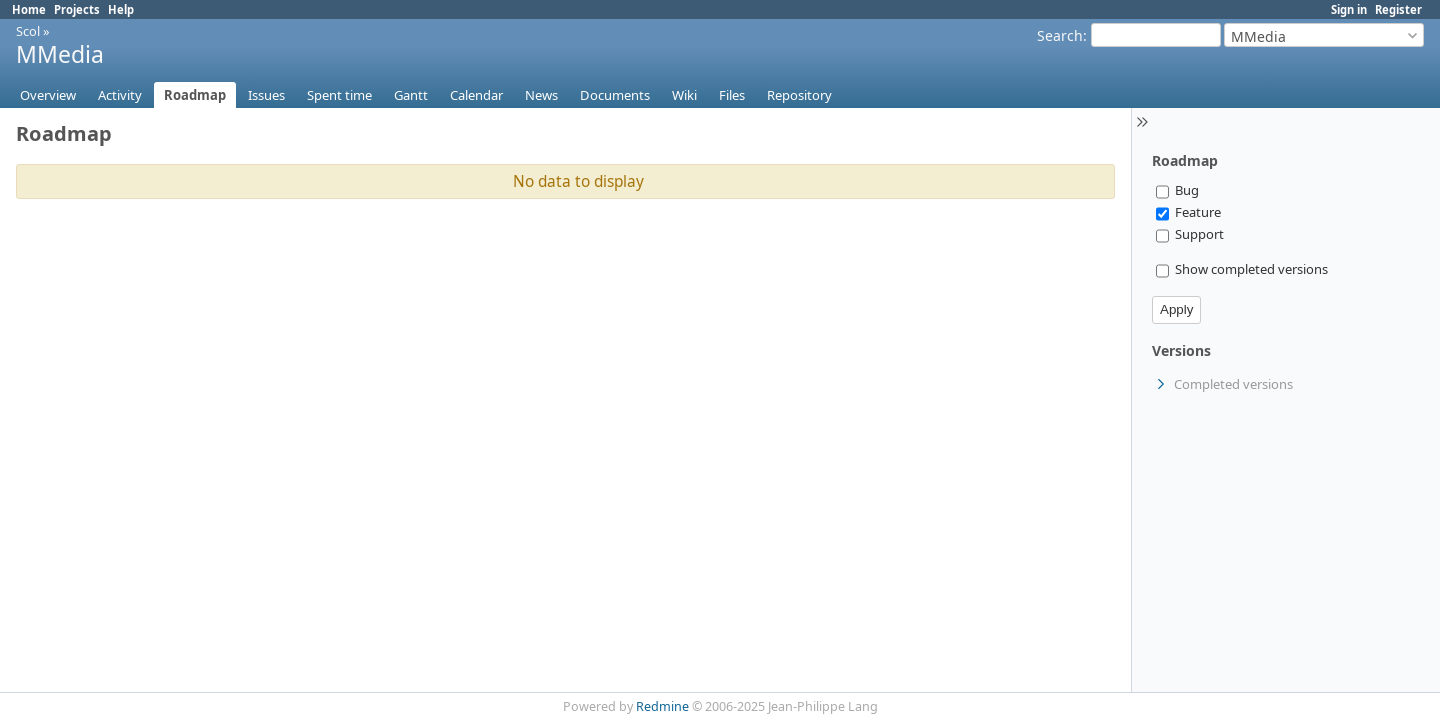 The width and height of the screenshot is (1440, 720). What do you see at coordinates (541, 95) in the screenshot?
I see `News` at bounding box center [541, 95].